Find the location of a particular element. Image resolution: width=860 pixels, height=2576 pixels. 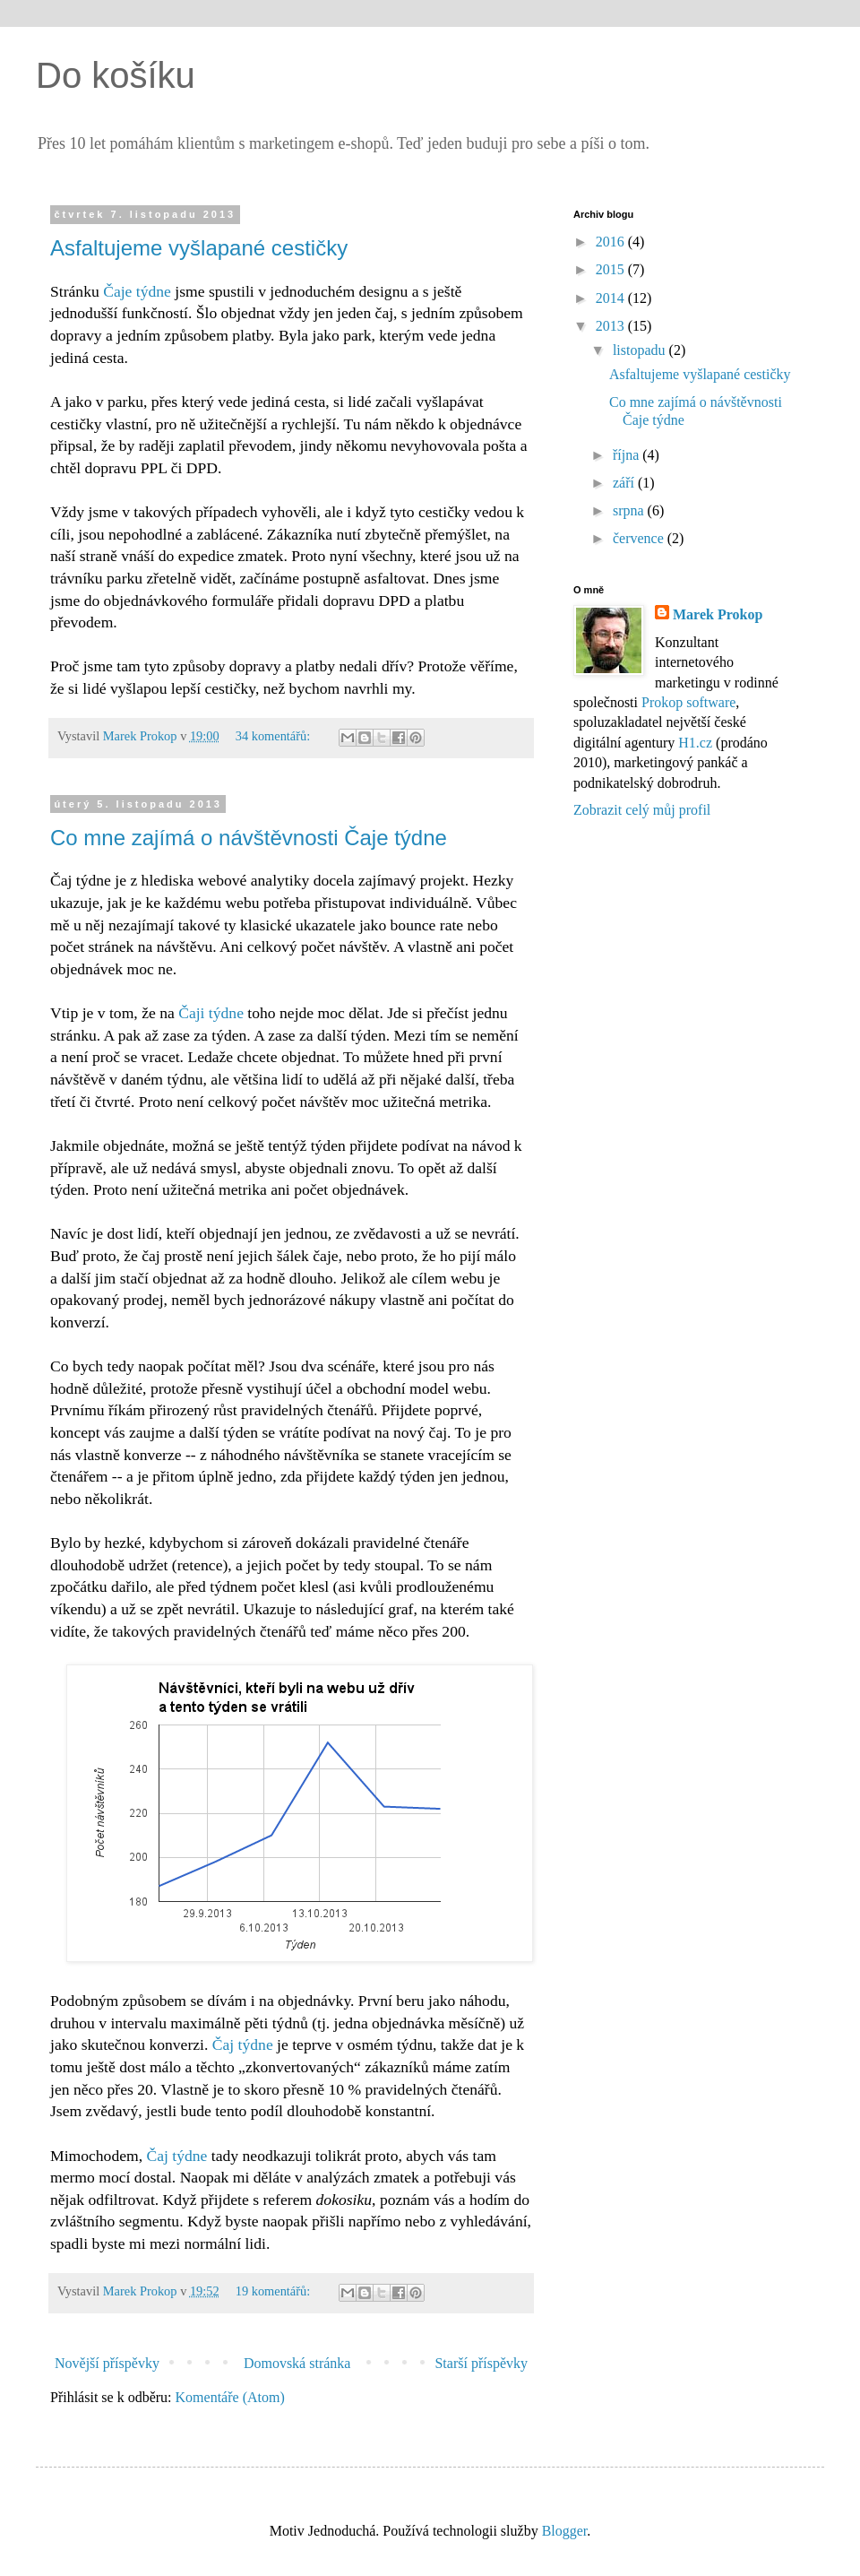

Čaj týdne is located at coordinates (242, 2044).